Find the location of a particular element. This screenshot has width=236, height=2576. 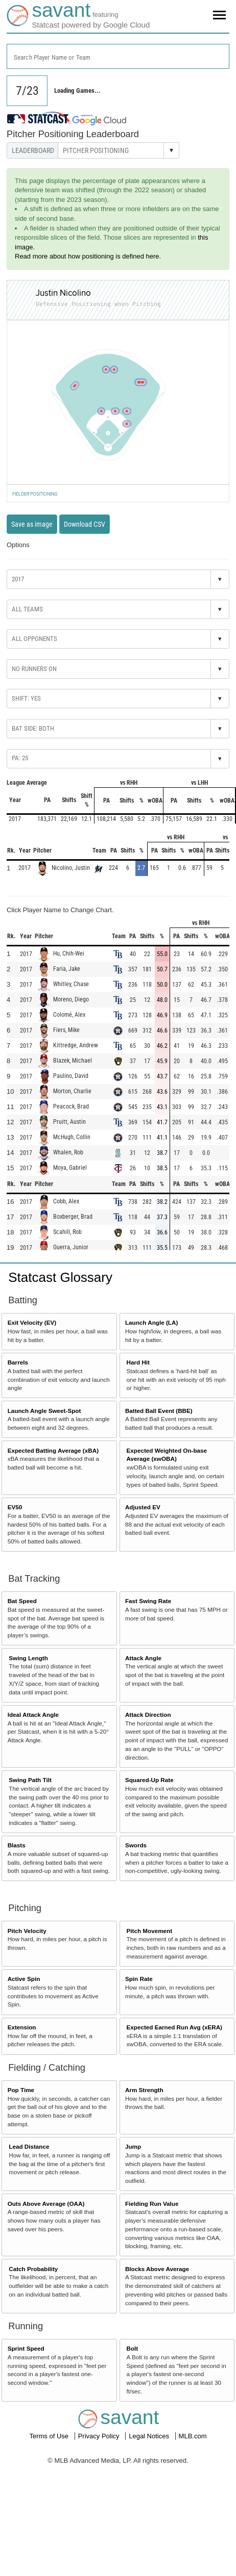

Arm Strength is located at coordinates (144, 2089).